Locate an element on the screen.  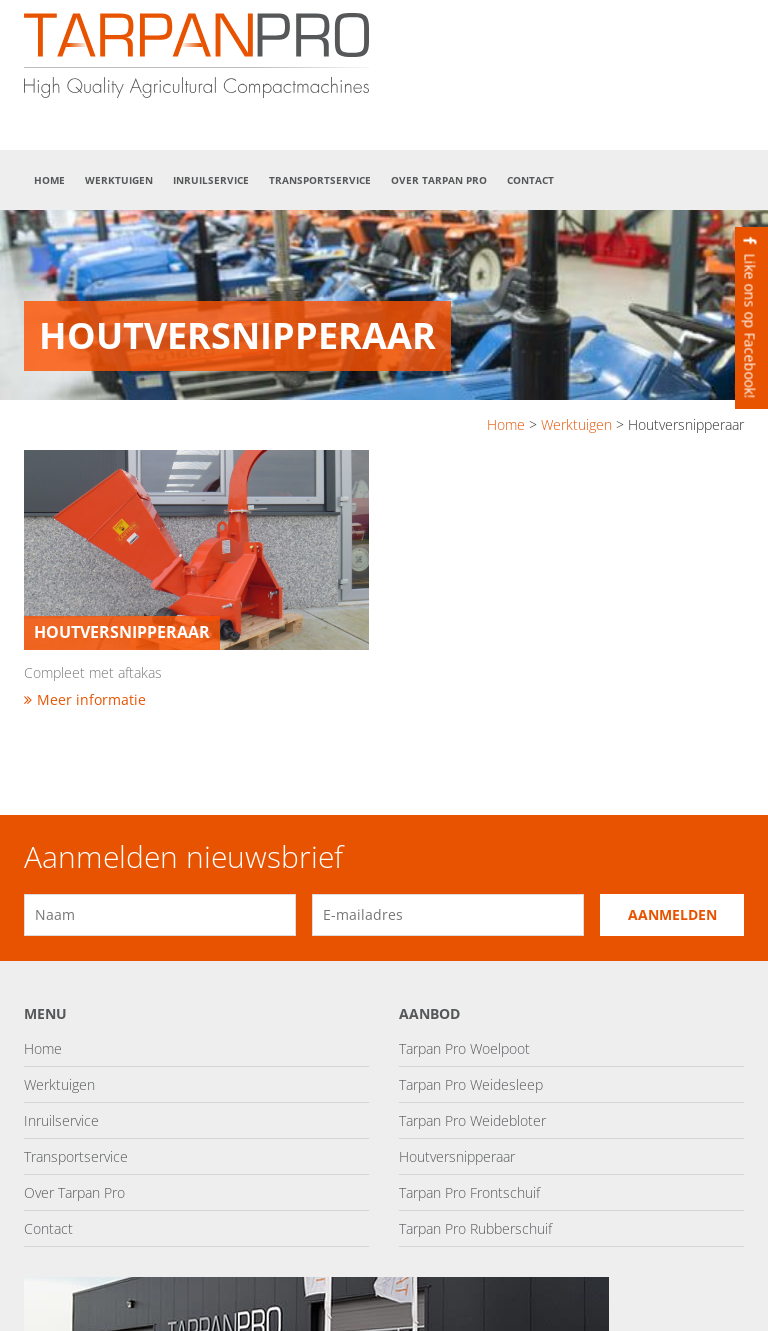
Tarpan Pro Rubberschuif is located at coordinates (475, 1228).